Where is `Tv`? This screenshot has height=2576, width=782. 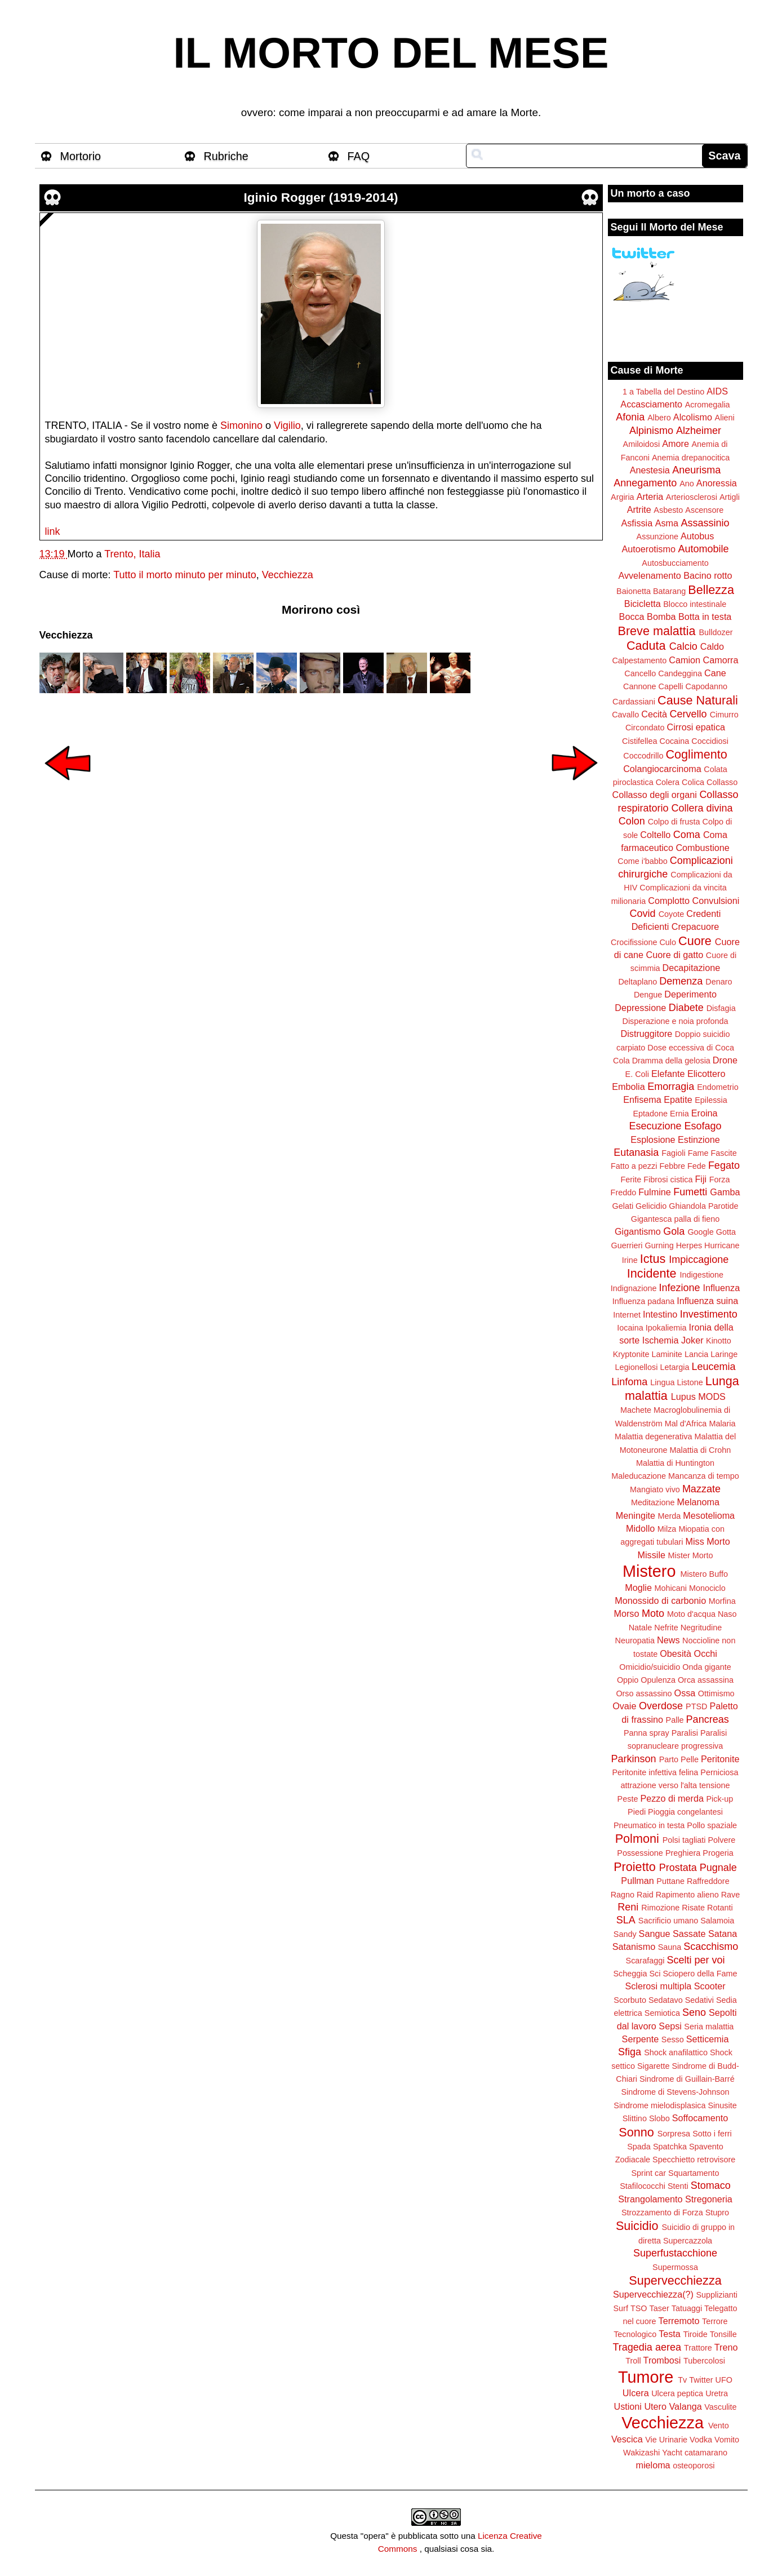
Tv is located at coordinates (682, 2379).